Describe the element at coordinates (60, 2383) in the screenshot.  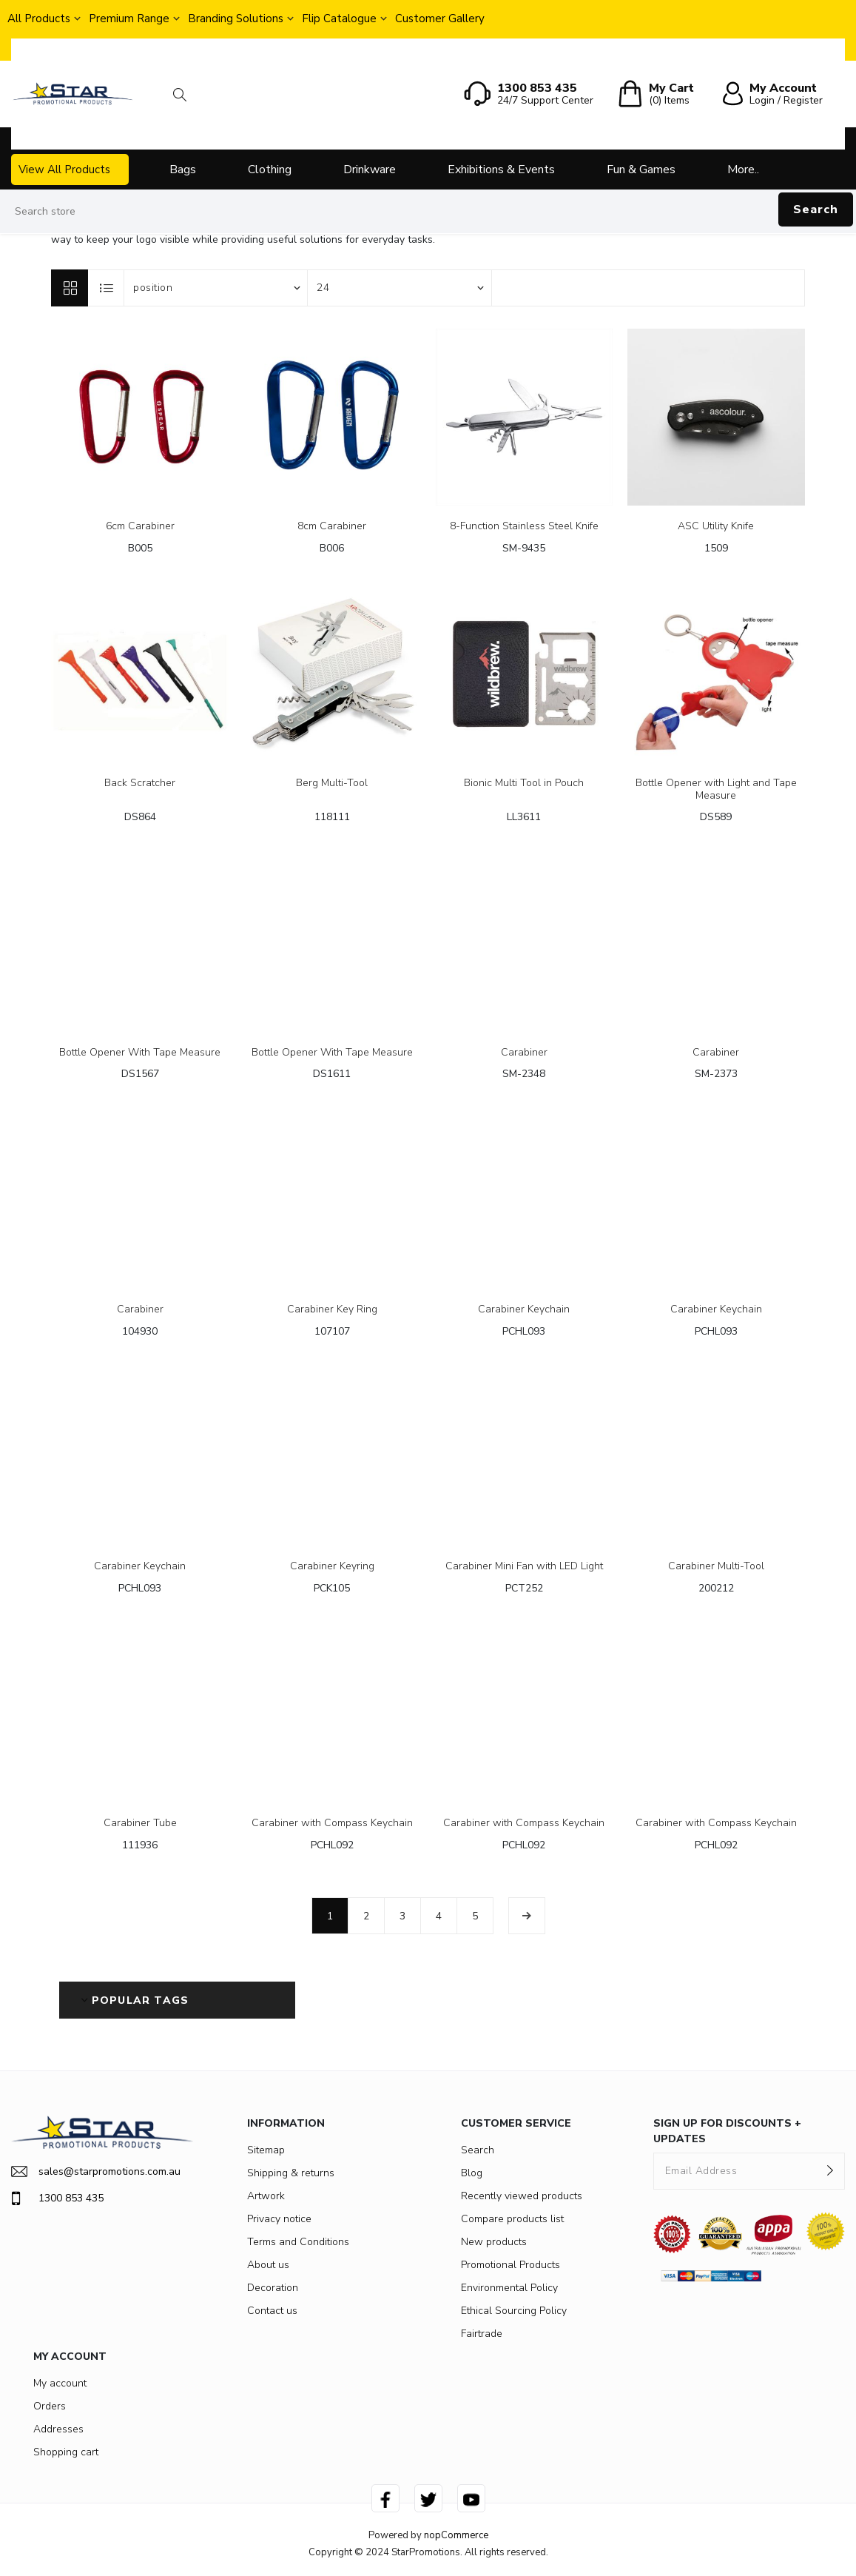
I see `My account` at that location.